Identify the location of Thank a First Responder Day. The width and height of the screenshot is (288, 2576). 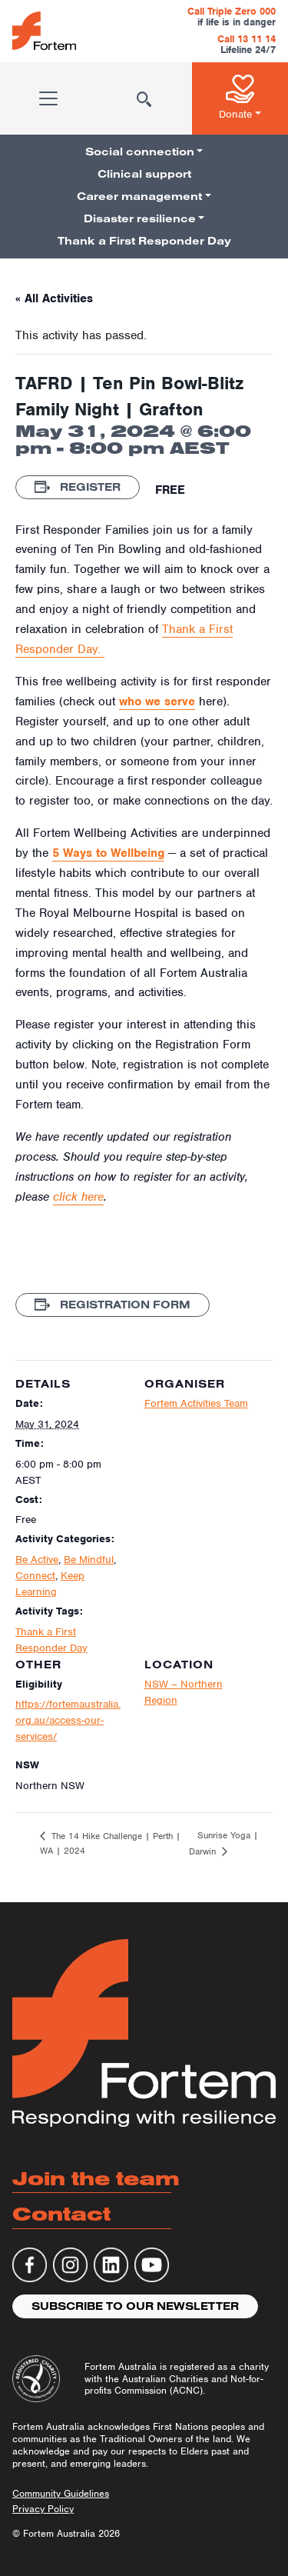
(144, 241).